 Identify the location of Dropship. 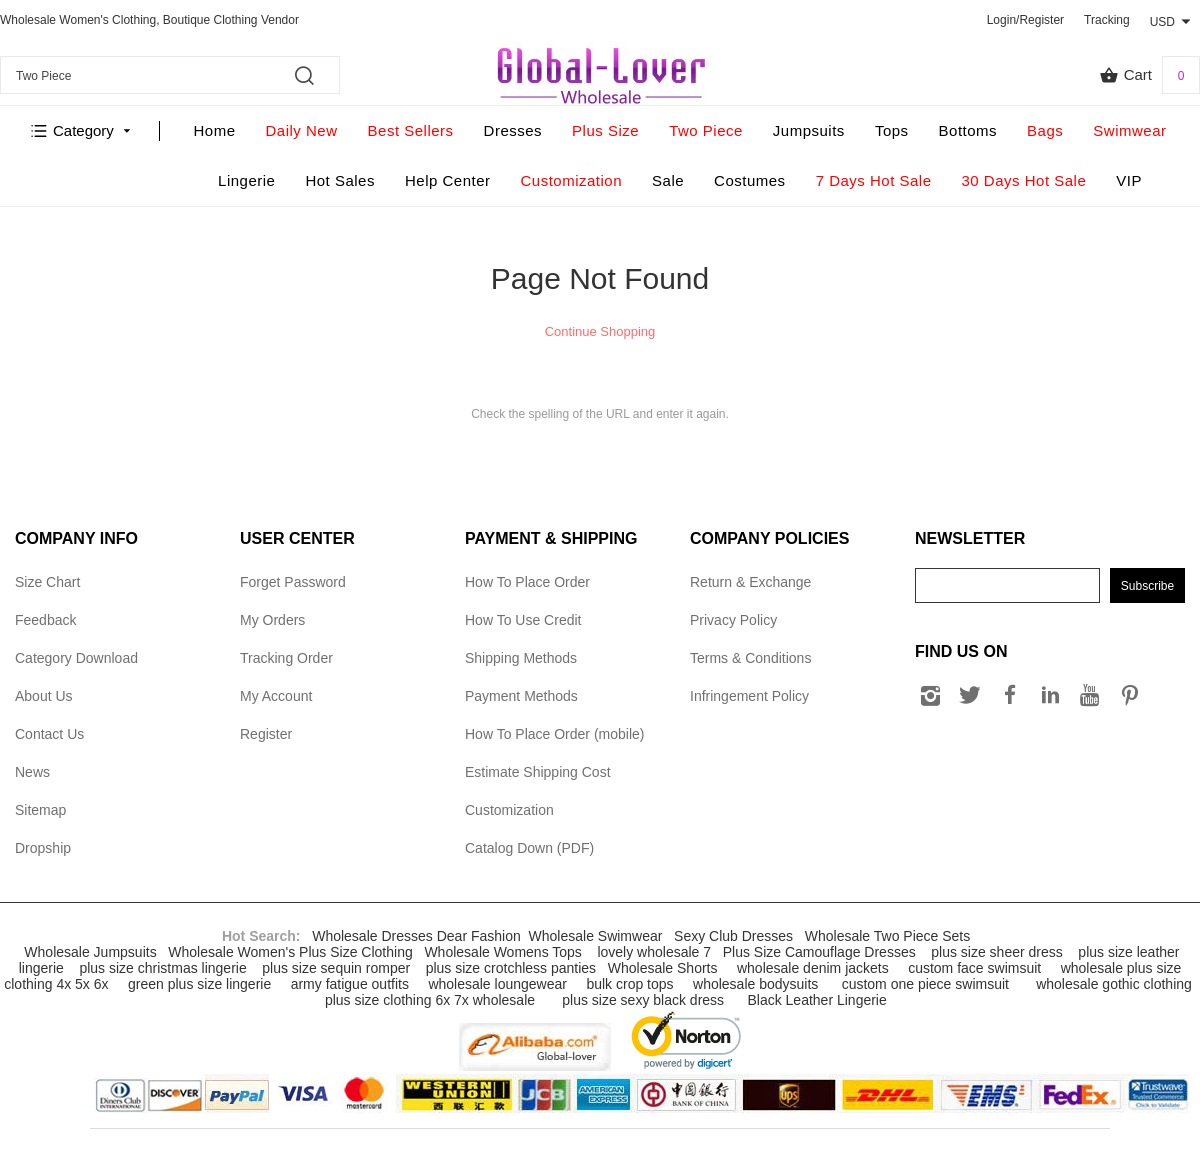
(43, 848).